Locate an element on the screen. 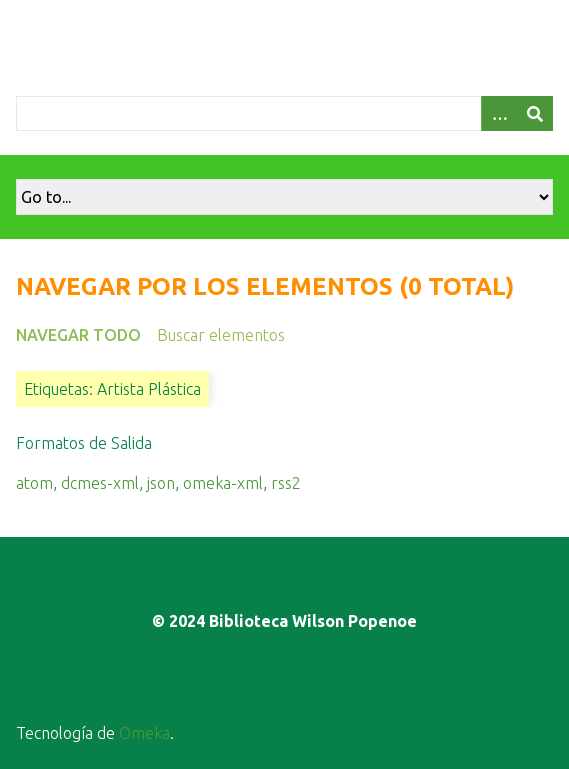 The height and width of the screenshot is (769, 569). Buscar elementos is located at coordinates (221, 335).